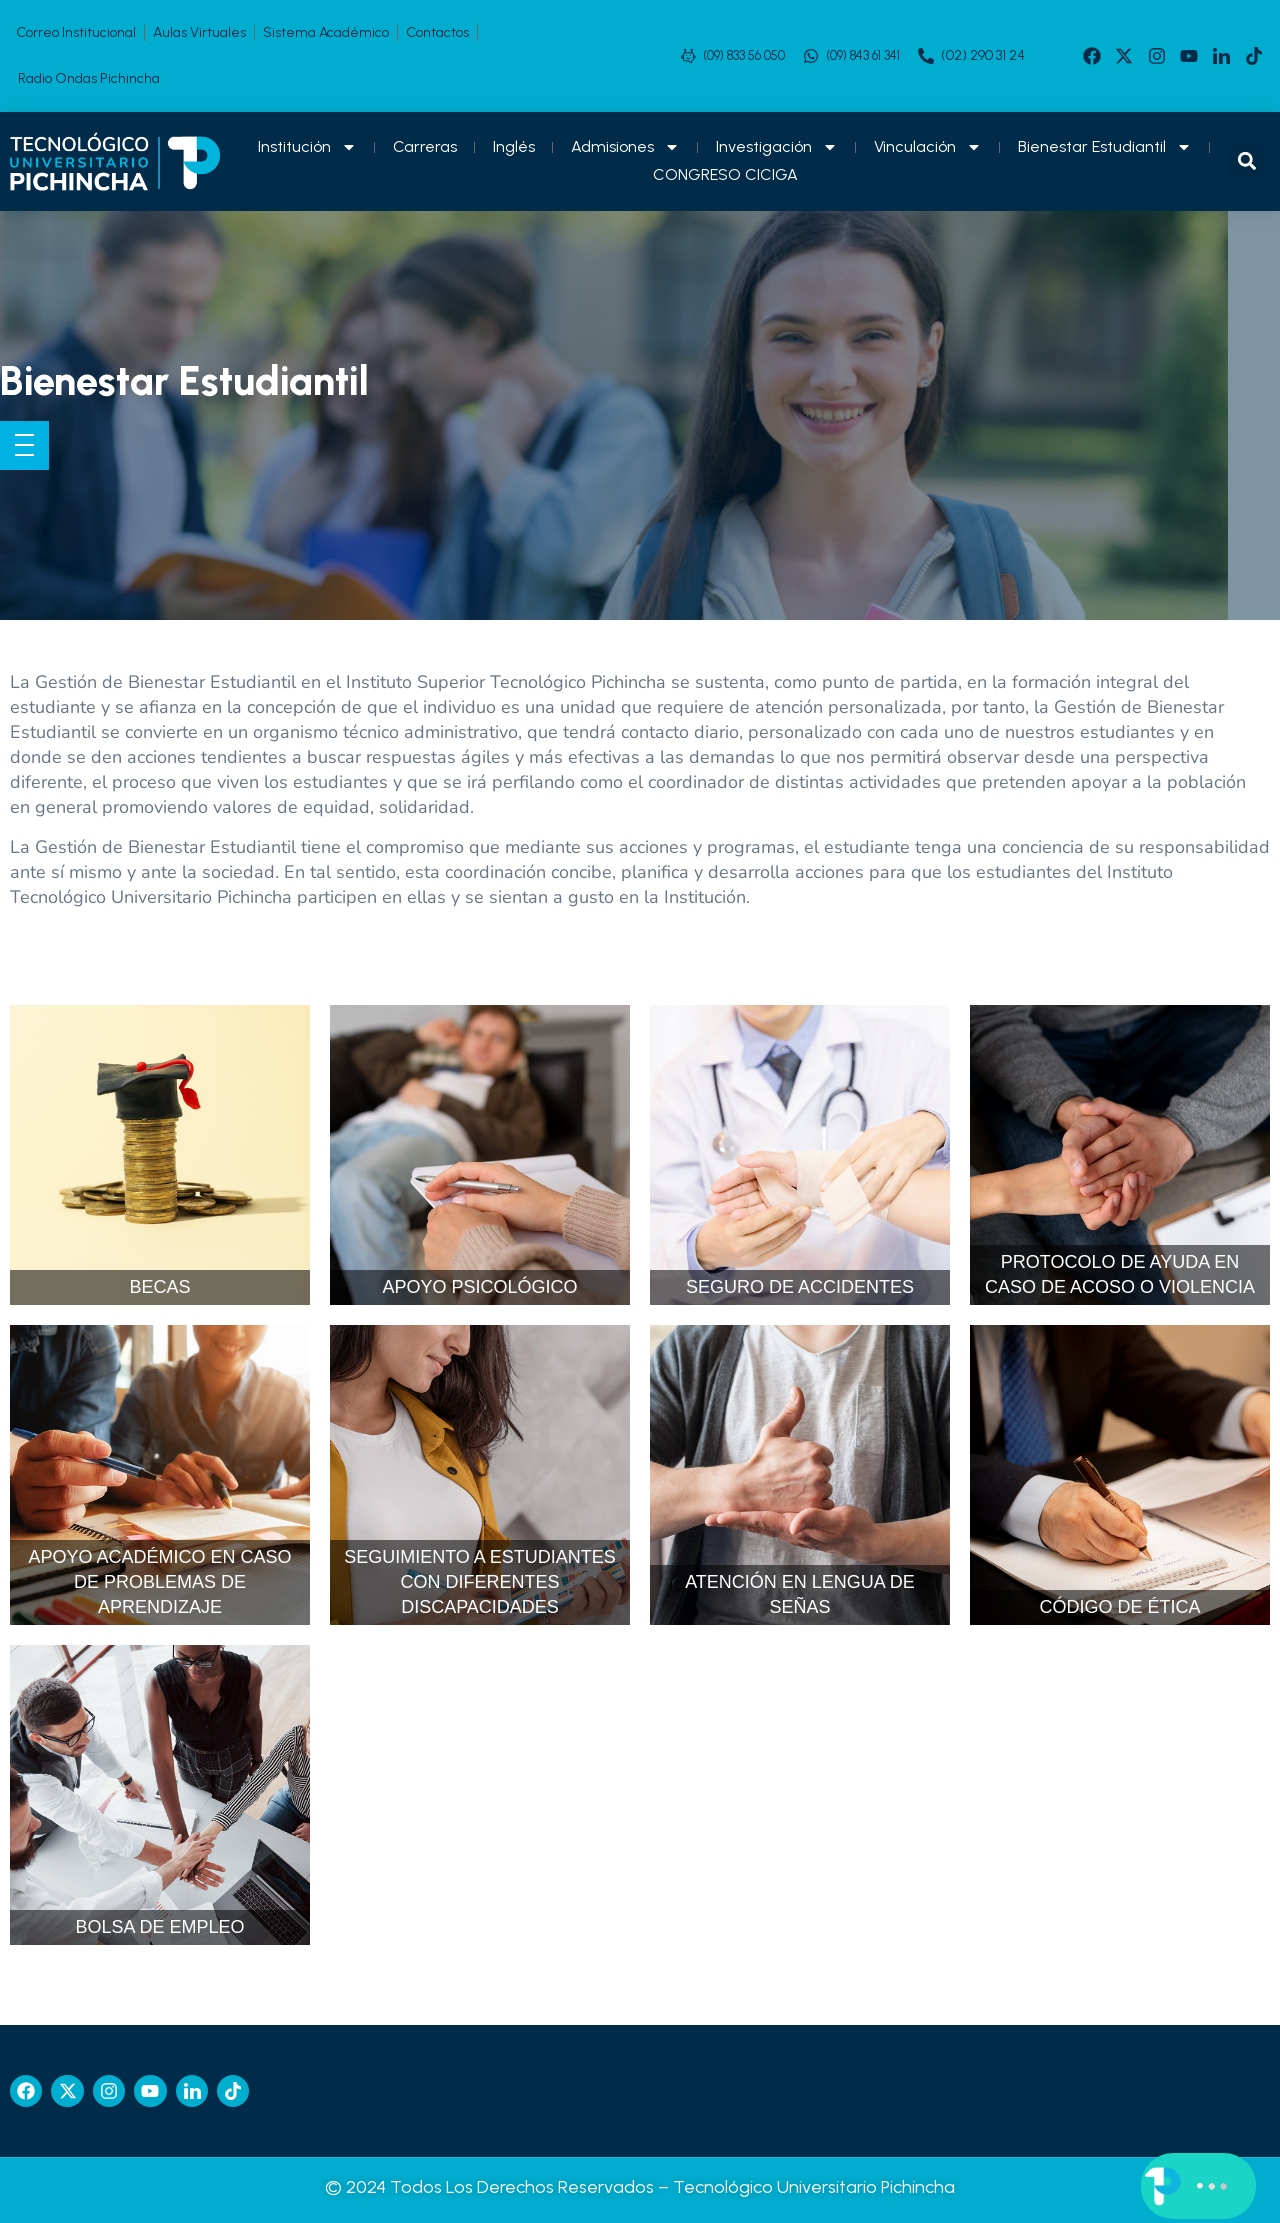 The image size is (1280, 2223). I want to click on Aulas Virtuales, so click(199, 32).